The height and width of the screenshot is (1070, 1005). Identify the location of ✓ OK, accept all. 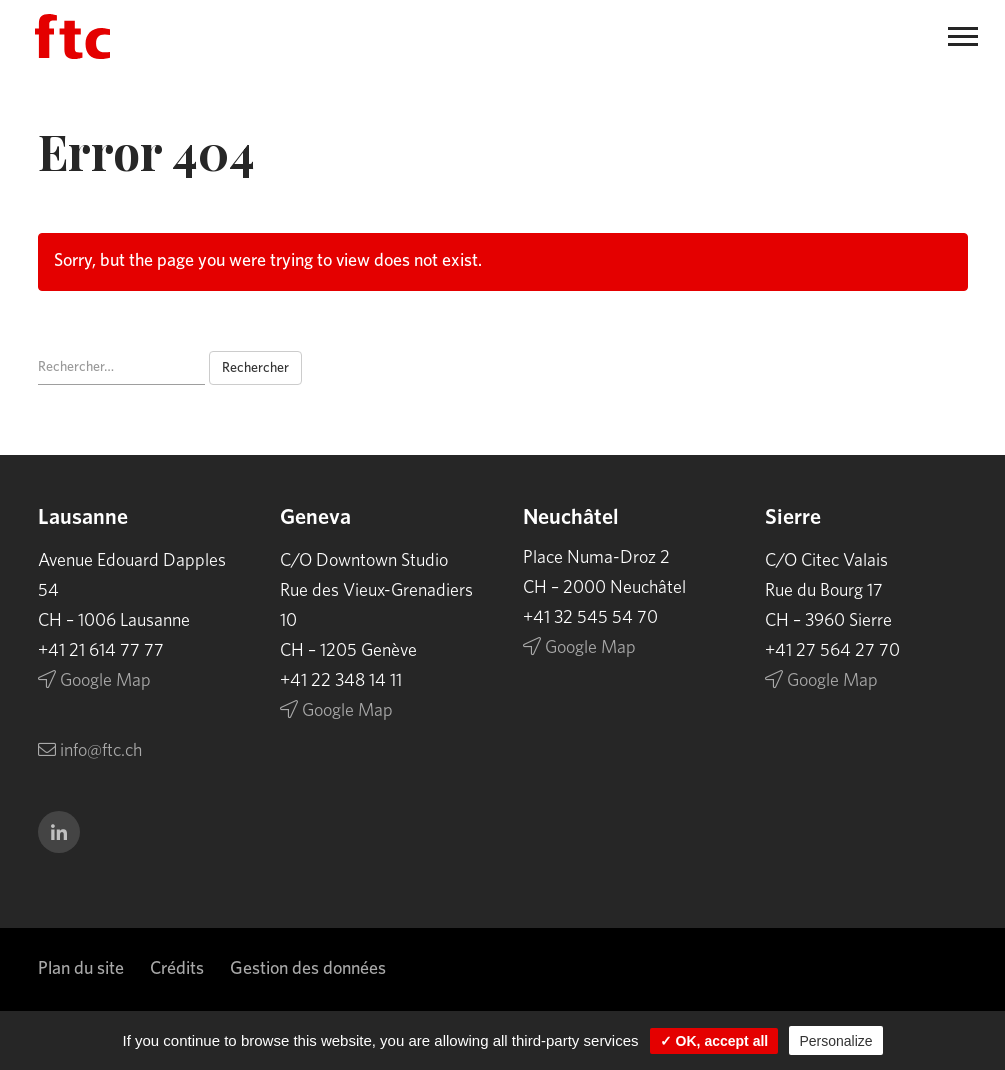
(714, 1041).